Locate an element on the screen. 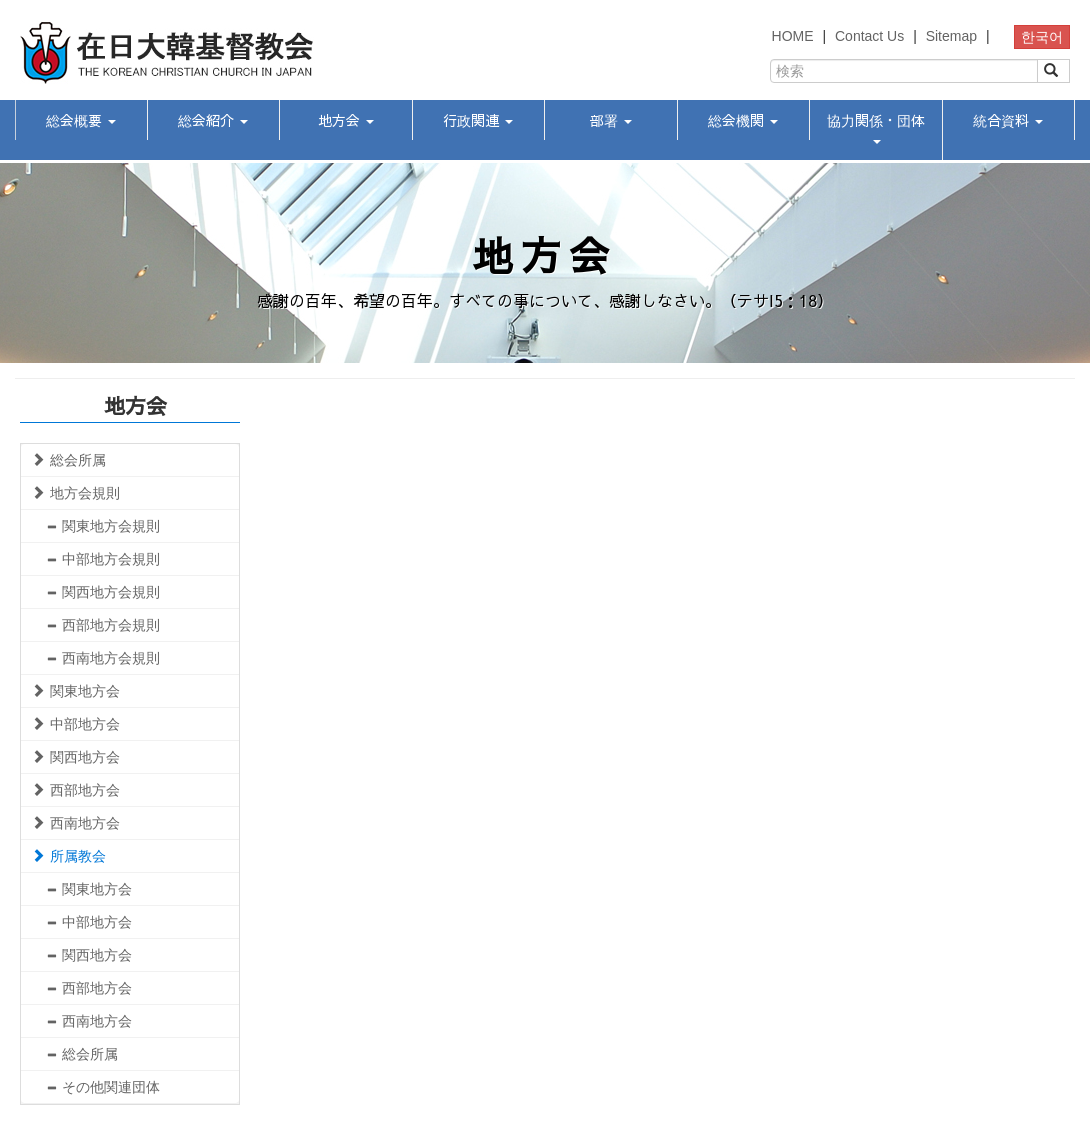 Image resolution: width=1090 pixels, height=1145 pixels. HOME is located at coordinates (793, 36).